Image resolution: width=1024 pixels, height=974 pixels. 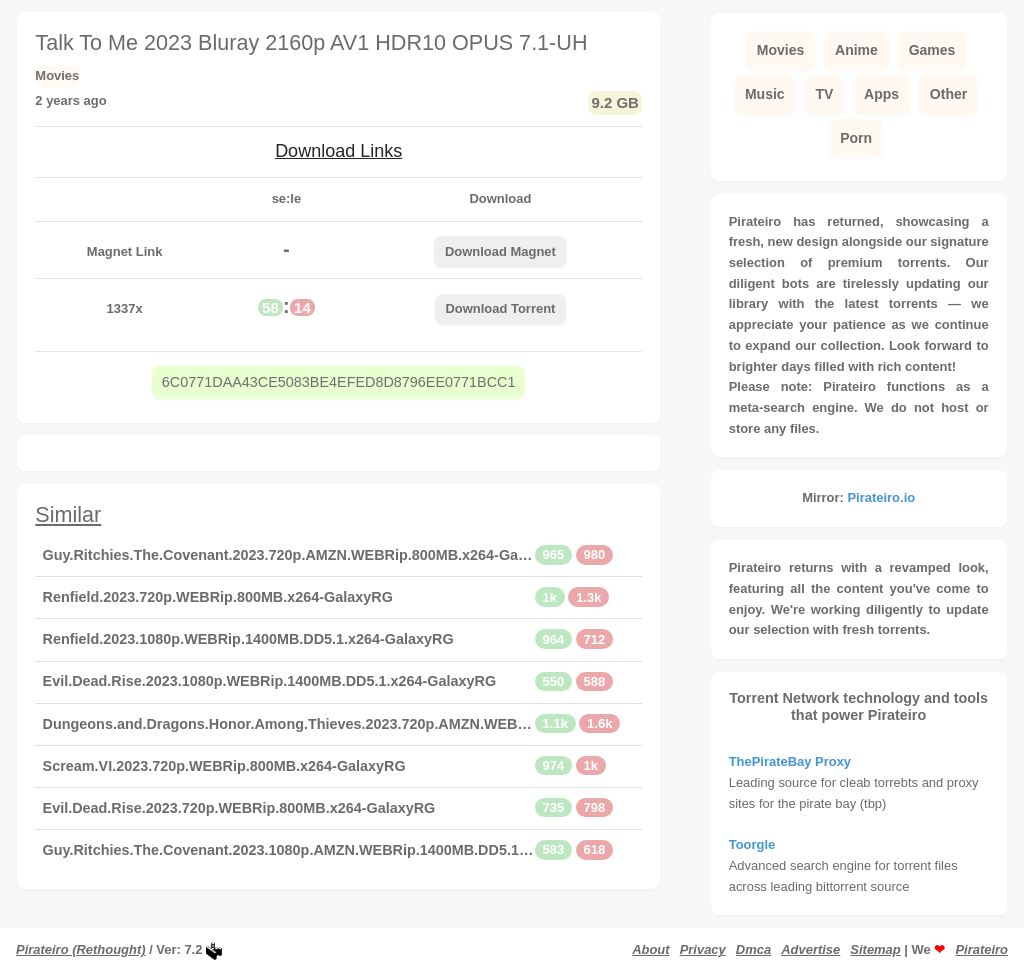 I want to click on Download Magnet, so click(x=500, y=251).